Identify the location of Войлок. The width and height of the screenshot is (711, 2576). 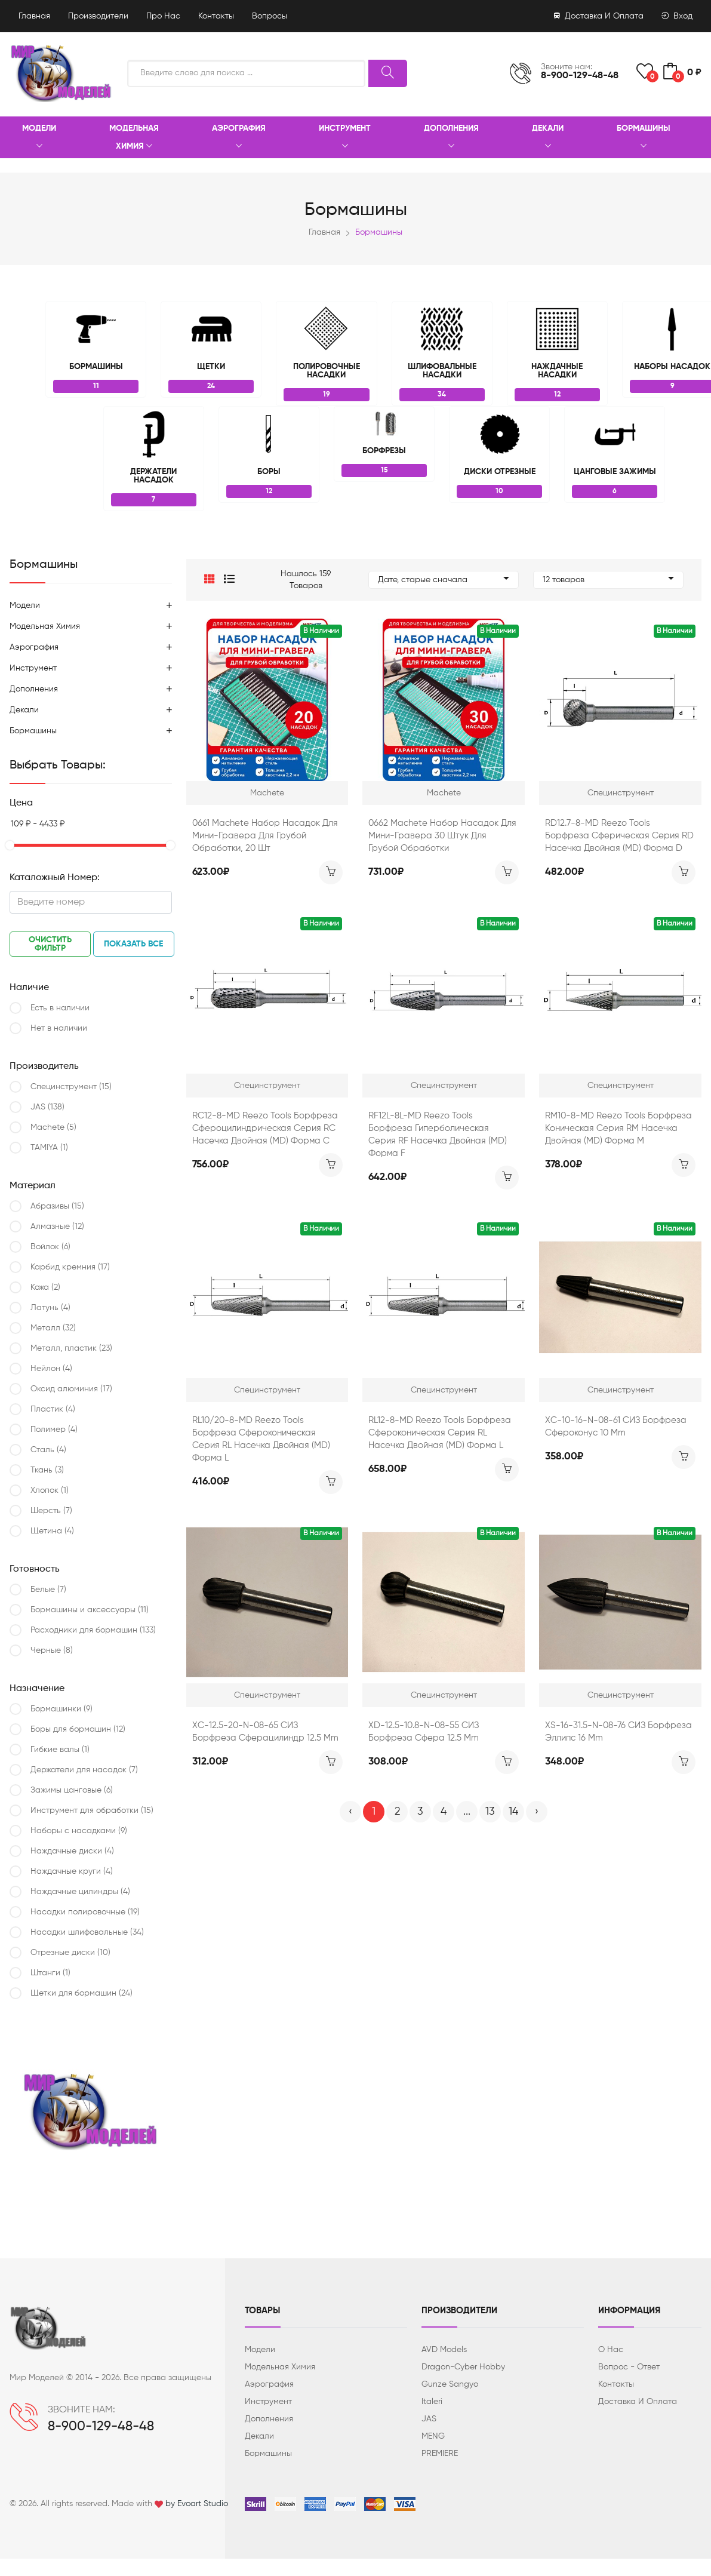
(50, 1247).